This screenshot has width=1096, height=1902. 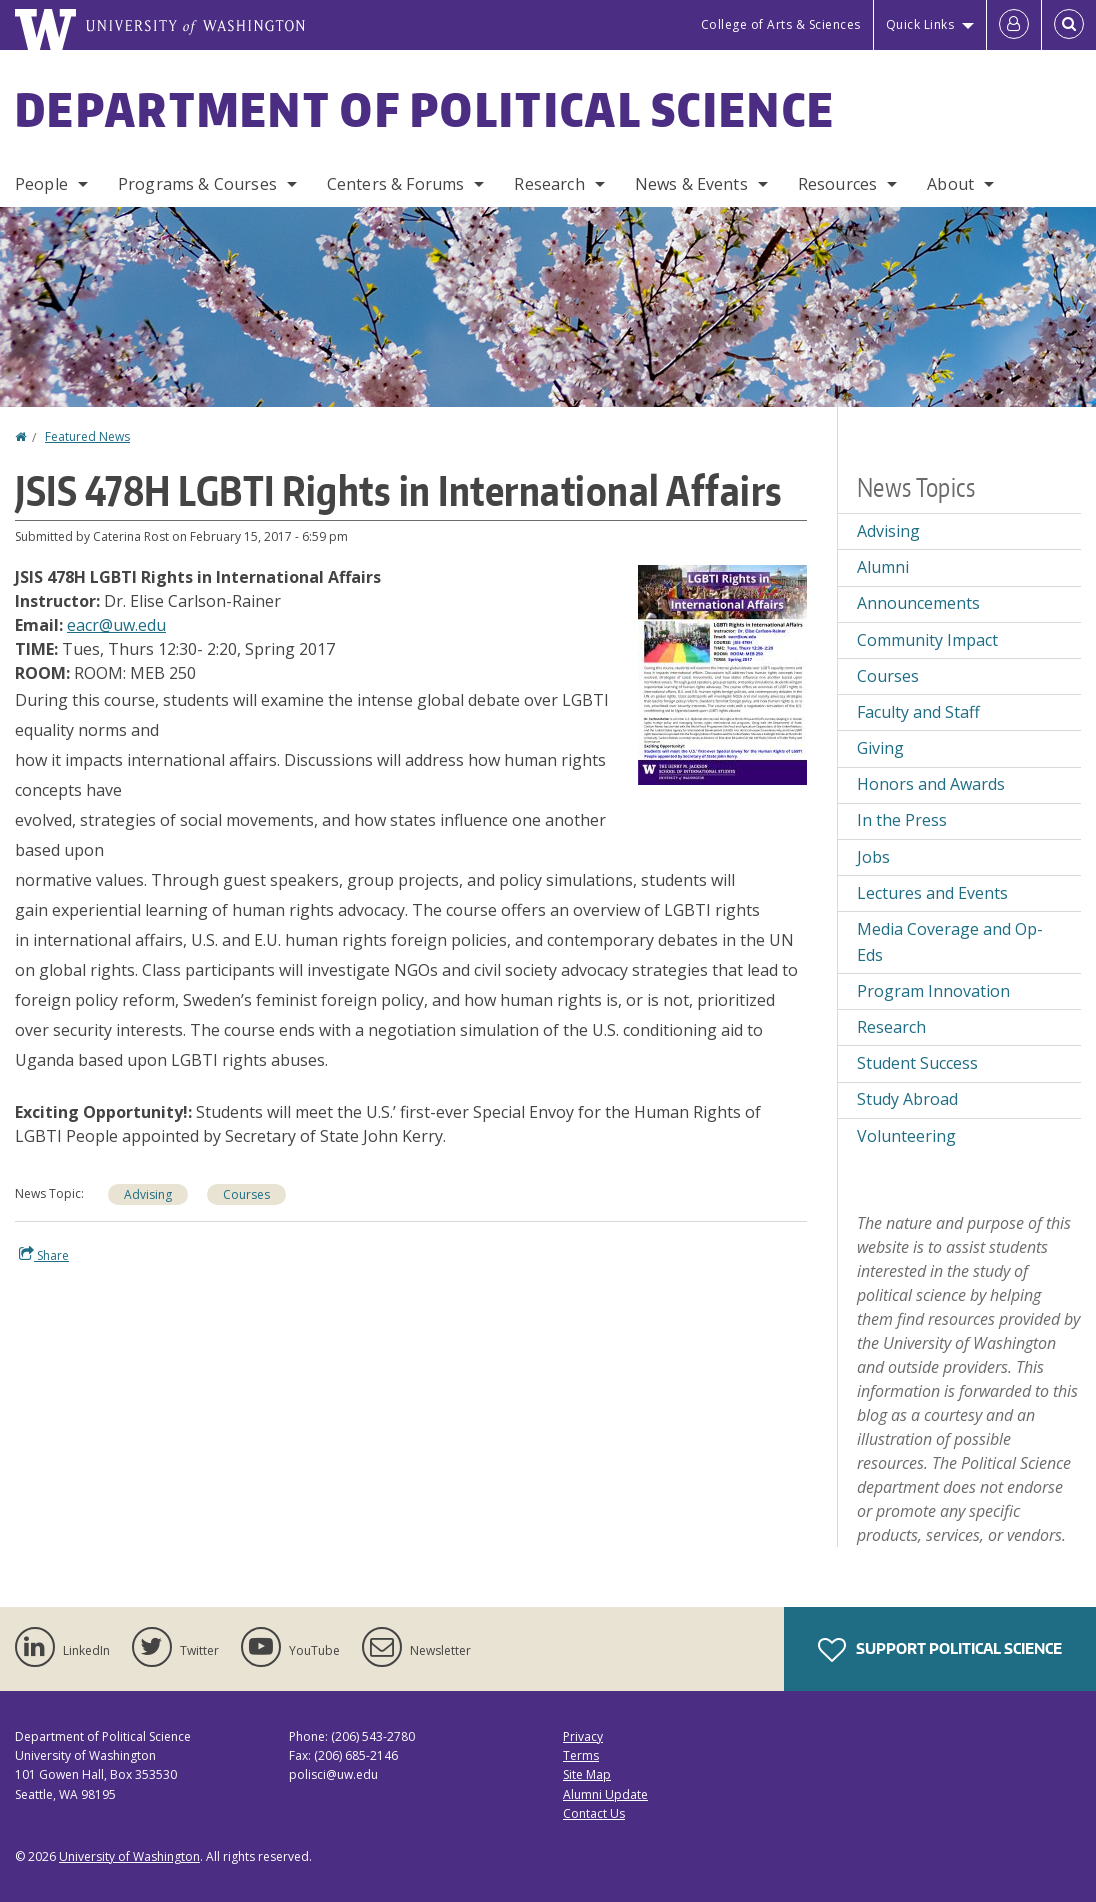 What do you see at coordinates (1014, 25) in the screenshot?
I see `[Log in]` at bounding box center [1014, 25].